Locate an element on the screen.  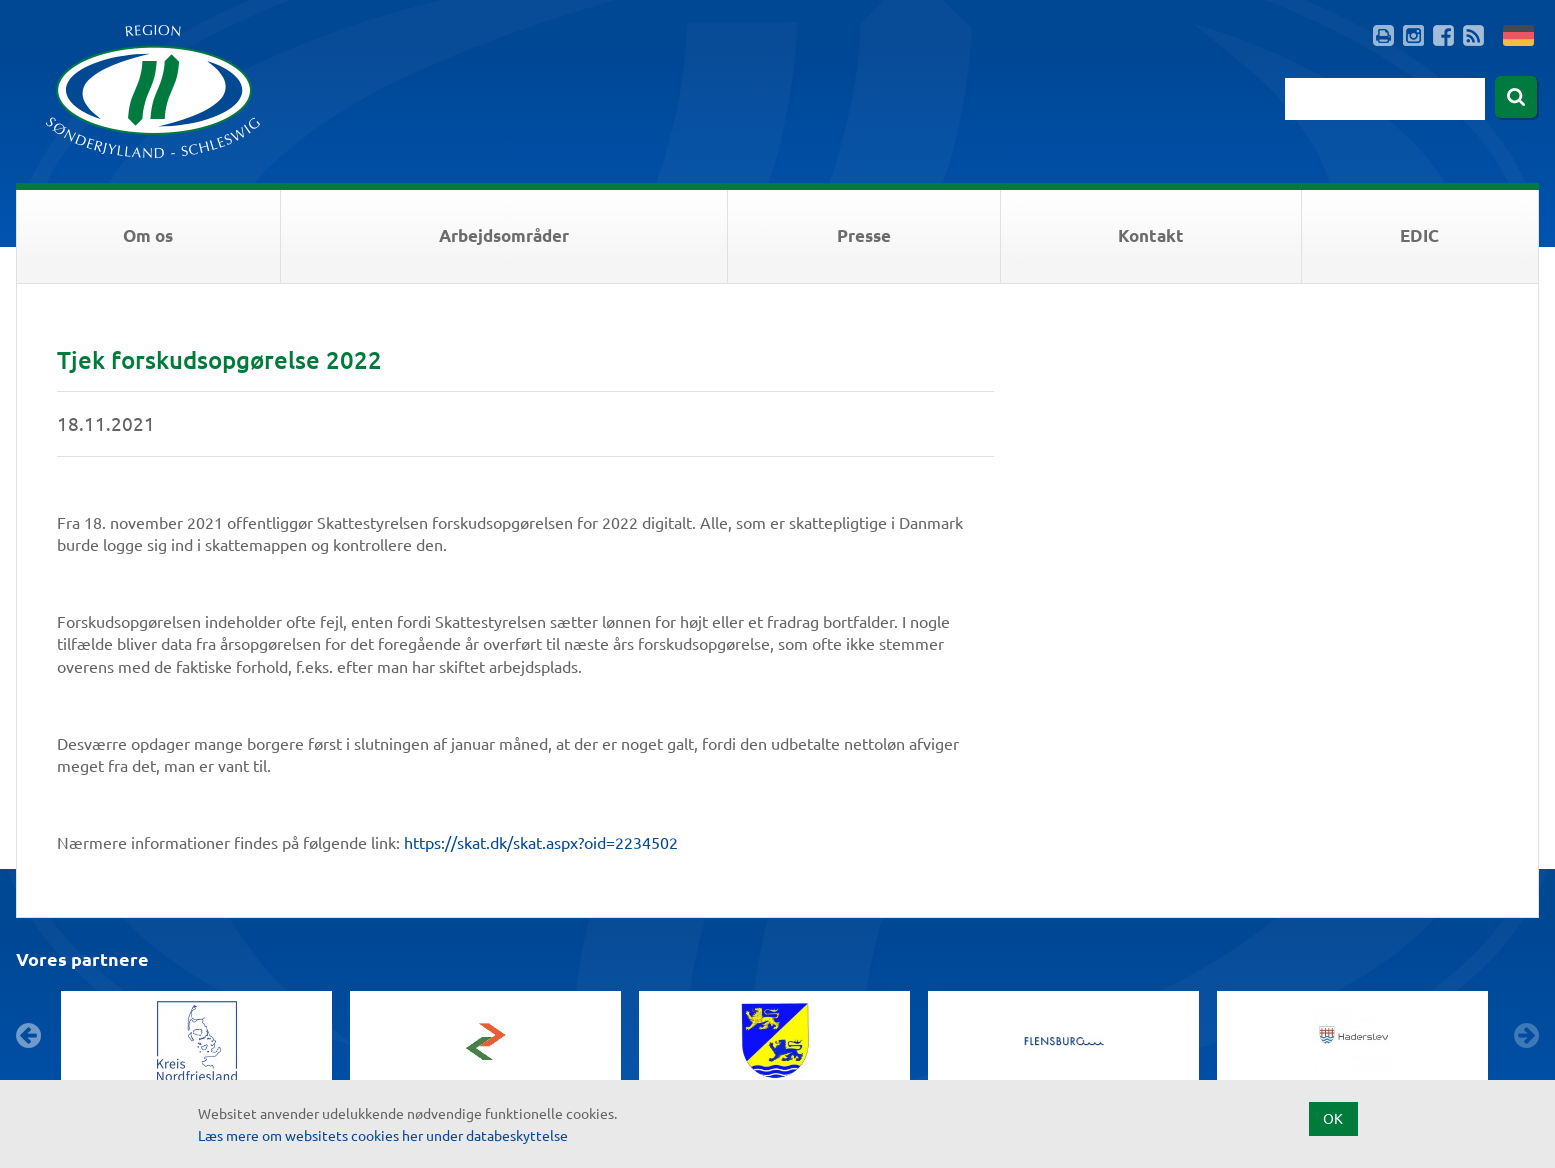
Om os is located at coordinates (148, 235).